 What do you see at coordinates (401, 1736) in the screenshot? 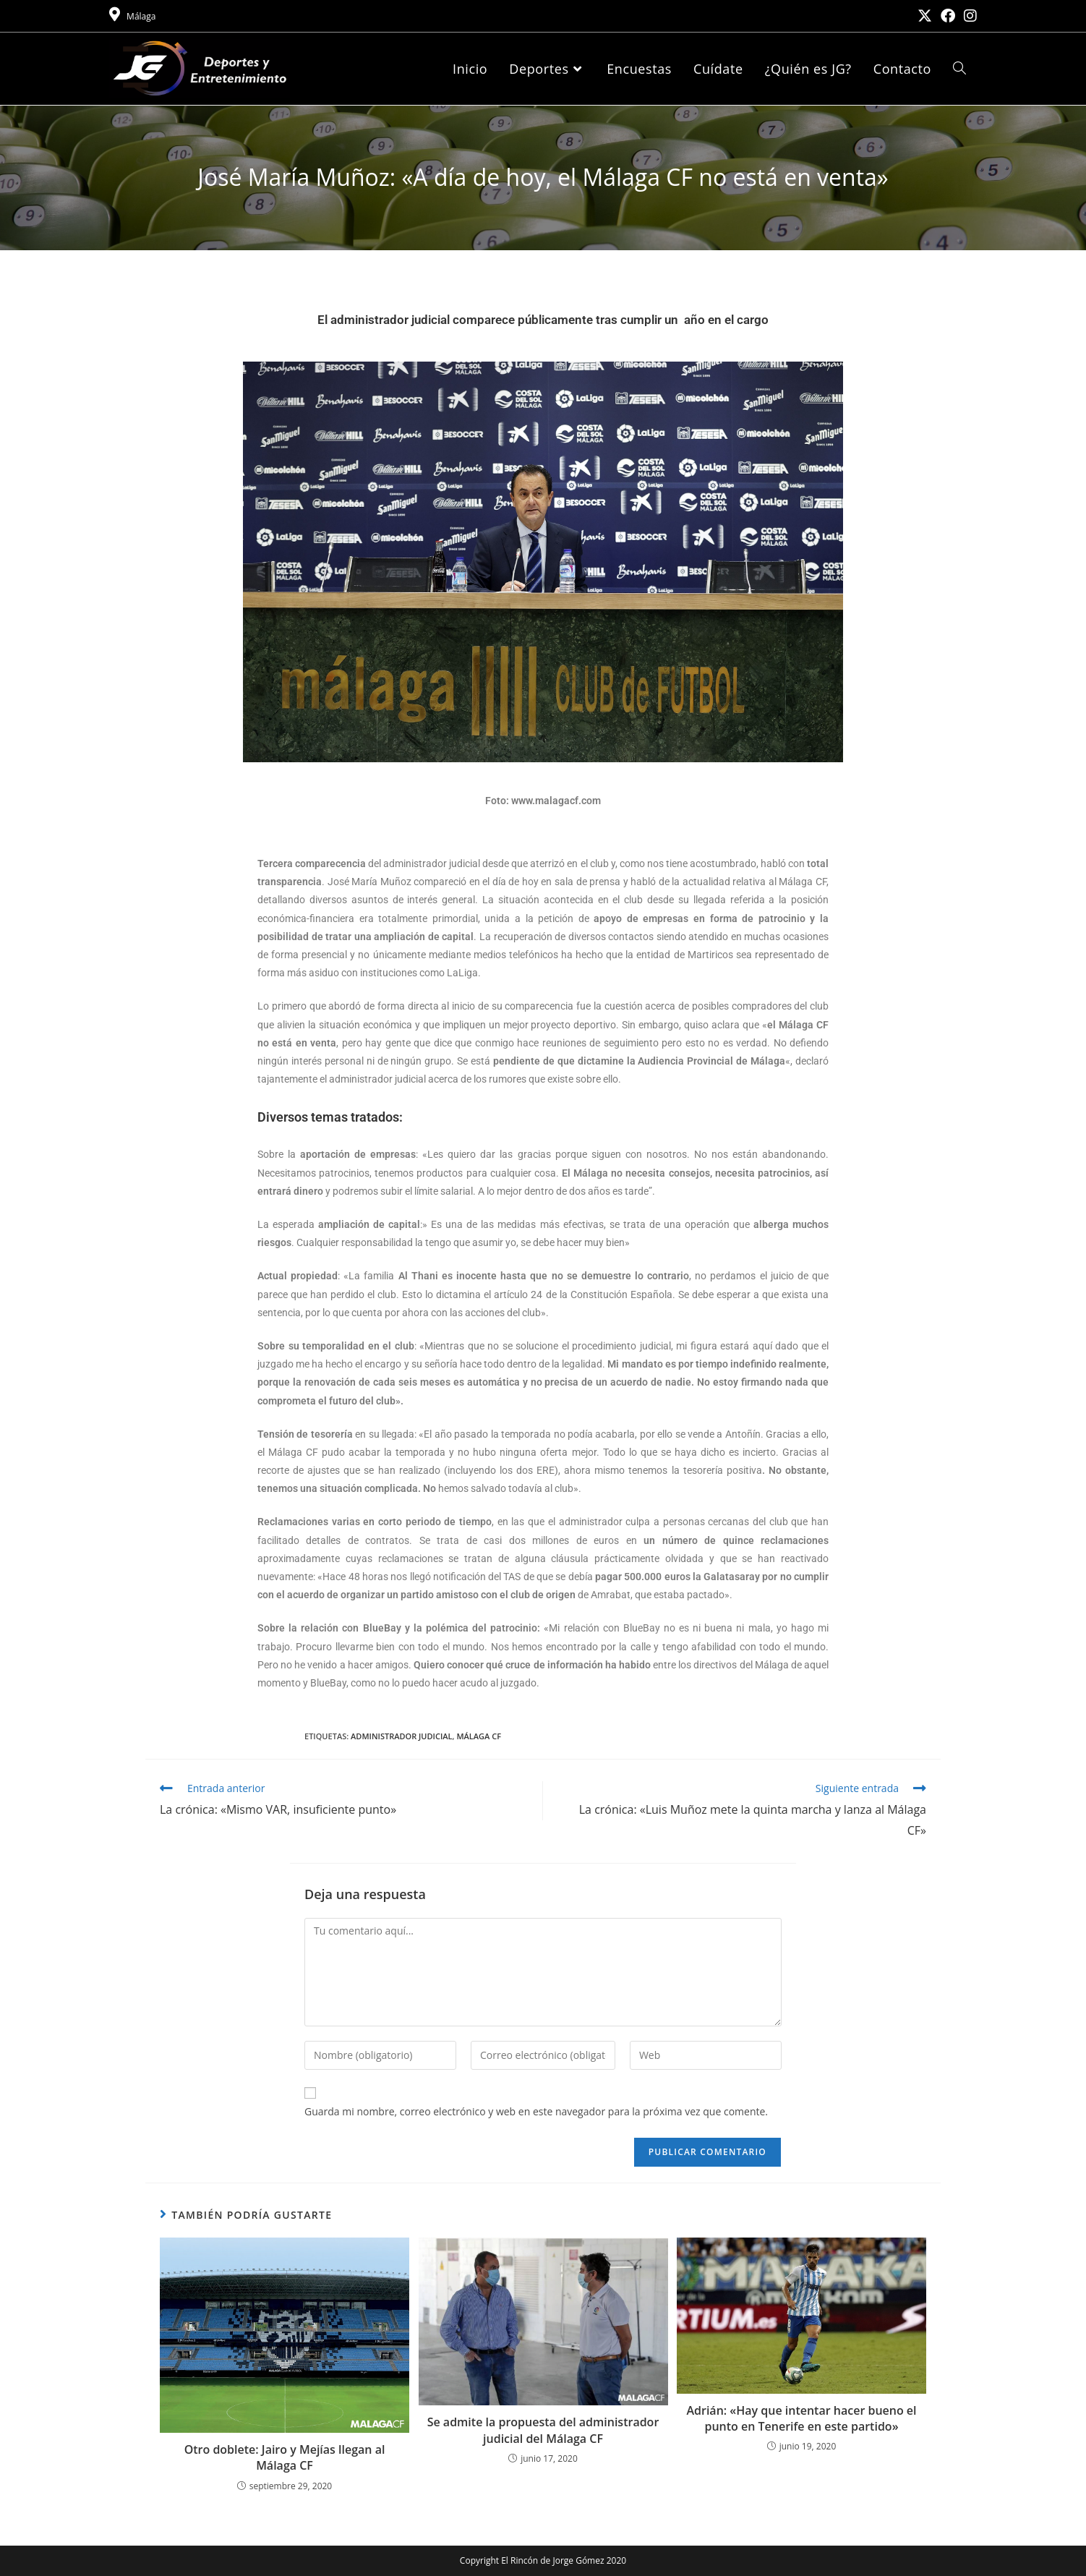
I see `Administrador judicial` at bounding box center [401, 1736].